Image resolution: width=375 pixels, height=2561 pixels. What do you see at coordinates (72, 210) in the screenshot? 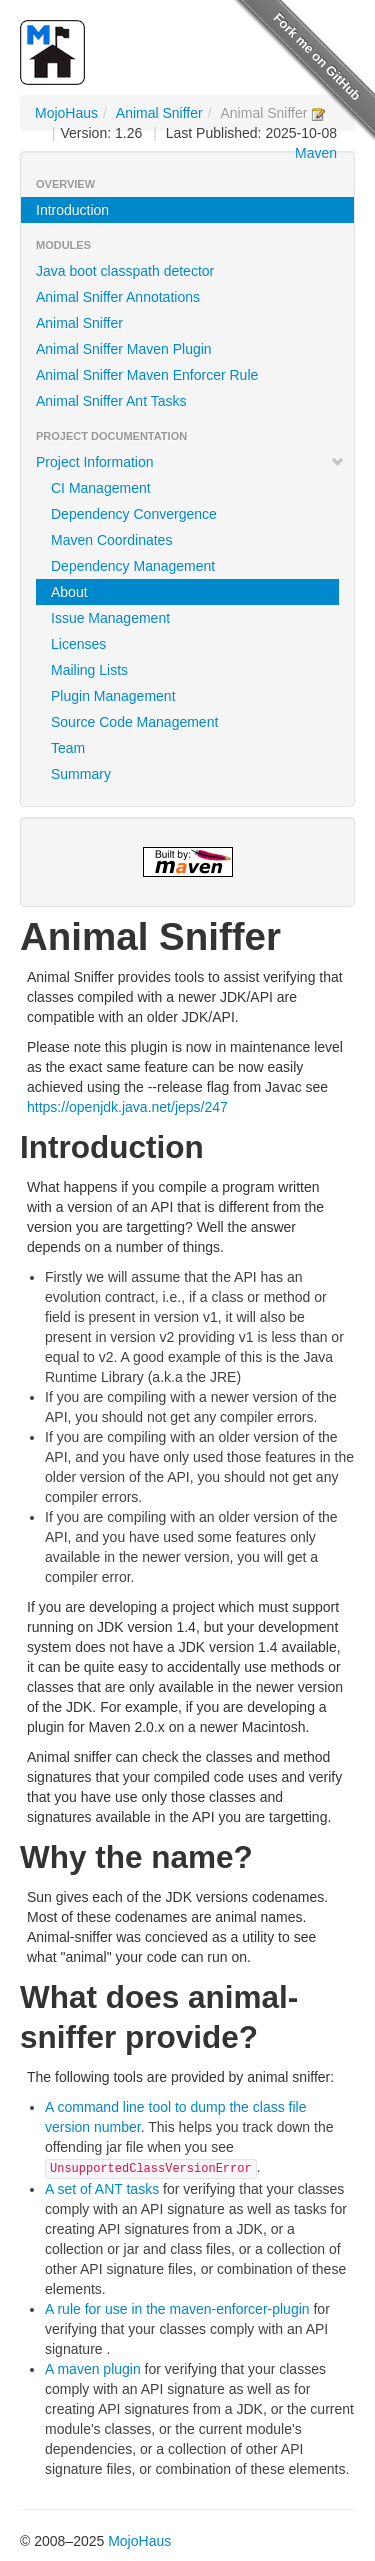
I see `Introduction` at bounding box center [72, 210].